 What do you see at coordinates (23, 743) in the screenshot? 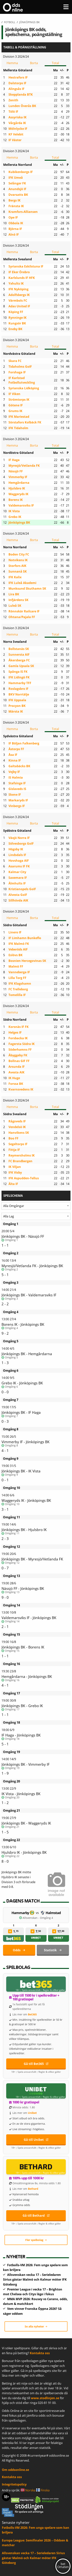
I see `IF Böljan Falkenberg` at bounding box center [23, 743].